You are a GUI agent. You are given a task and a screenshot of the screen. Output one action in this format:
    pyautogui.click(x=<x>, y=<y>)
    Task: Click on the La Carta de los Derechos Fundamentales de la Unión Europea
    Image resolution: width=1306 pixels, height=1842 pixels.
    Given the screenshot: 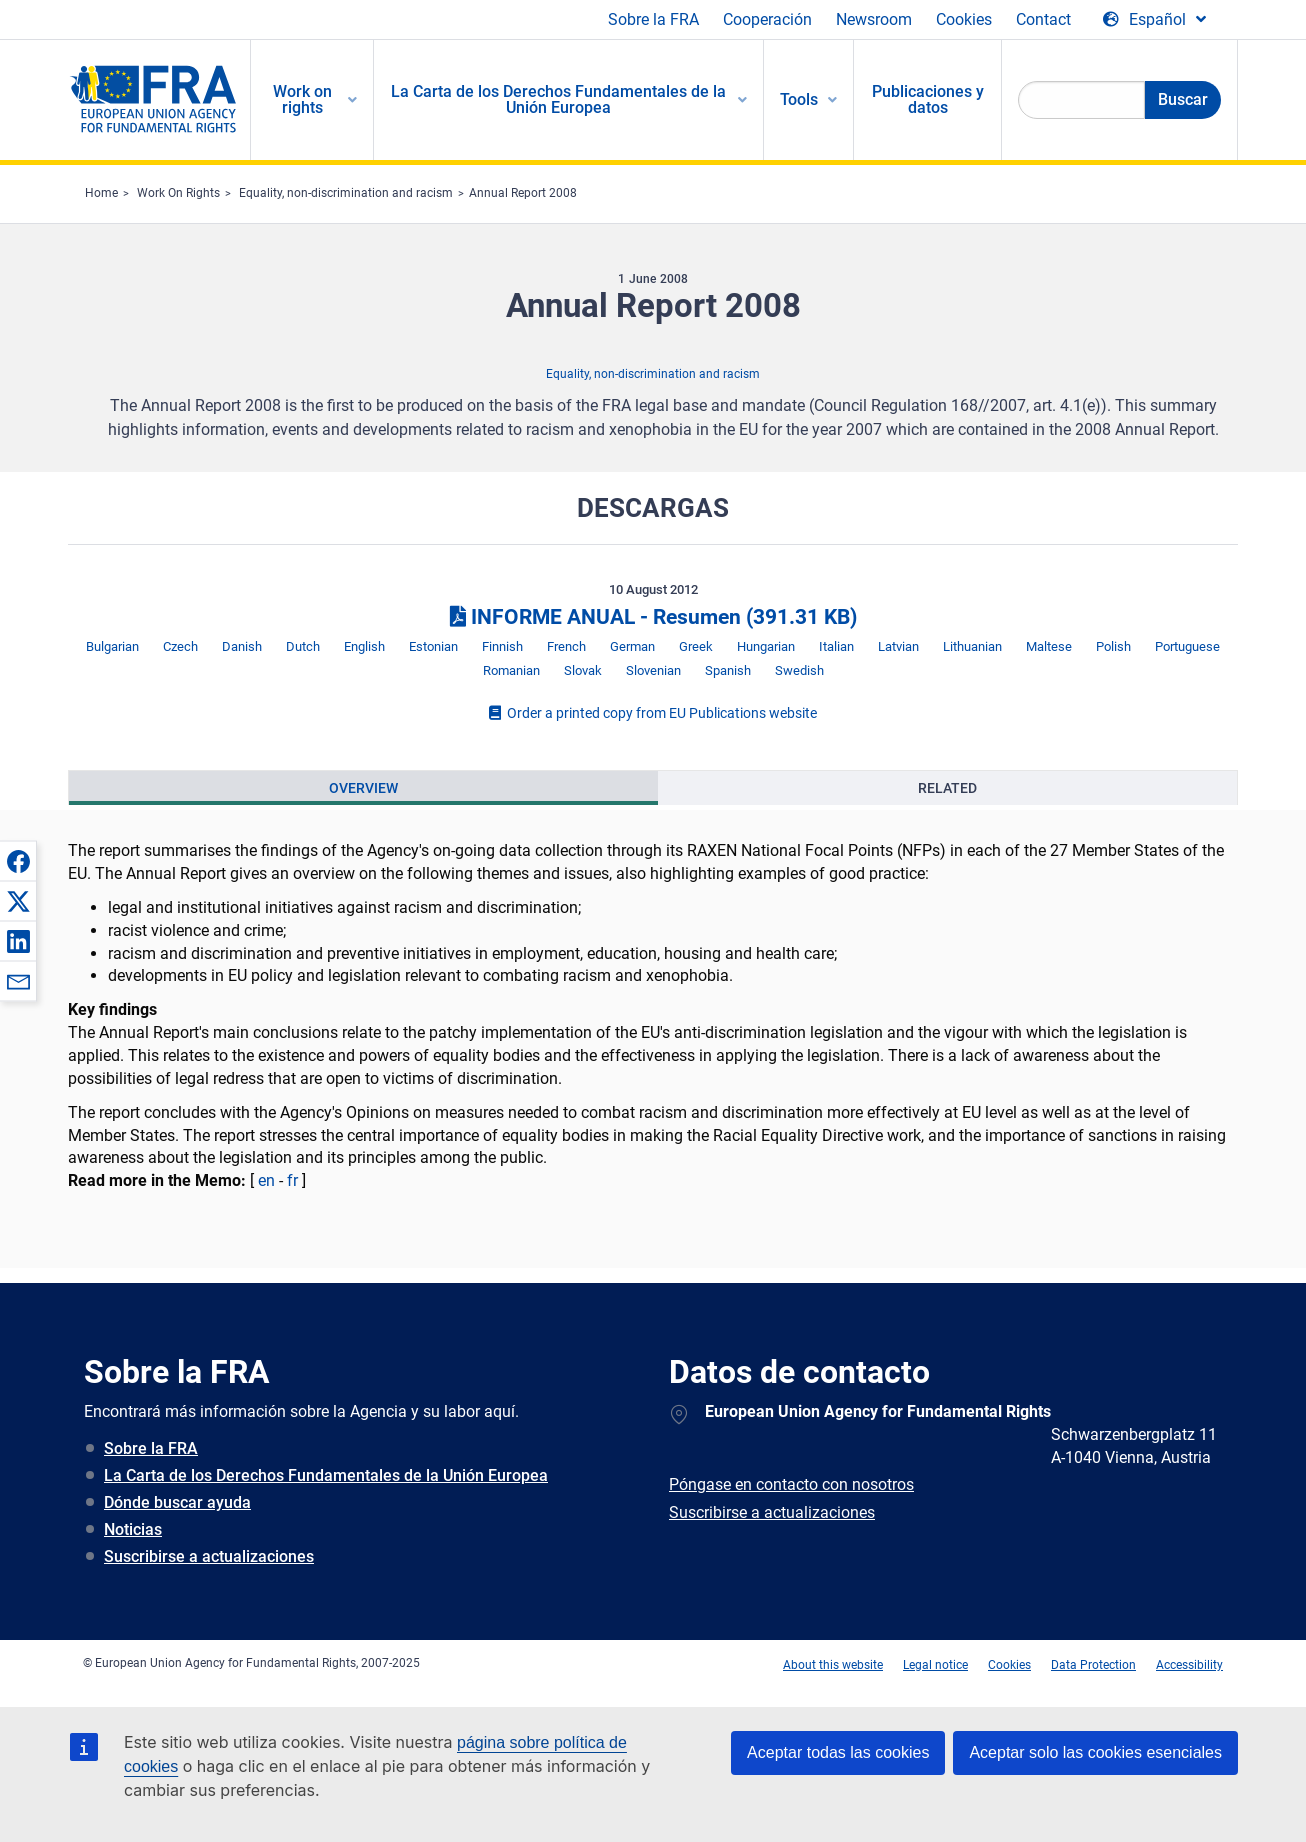 What is the action you would take?
    pyautogui.click(x=326, y=1475)
    